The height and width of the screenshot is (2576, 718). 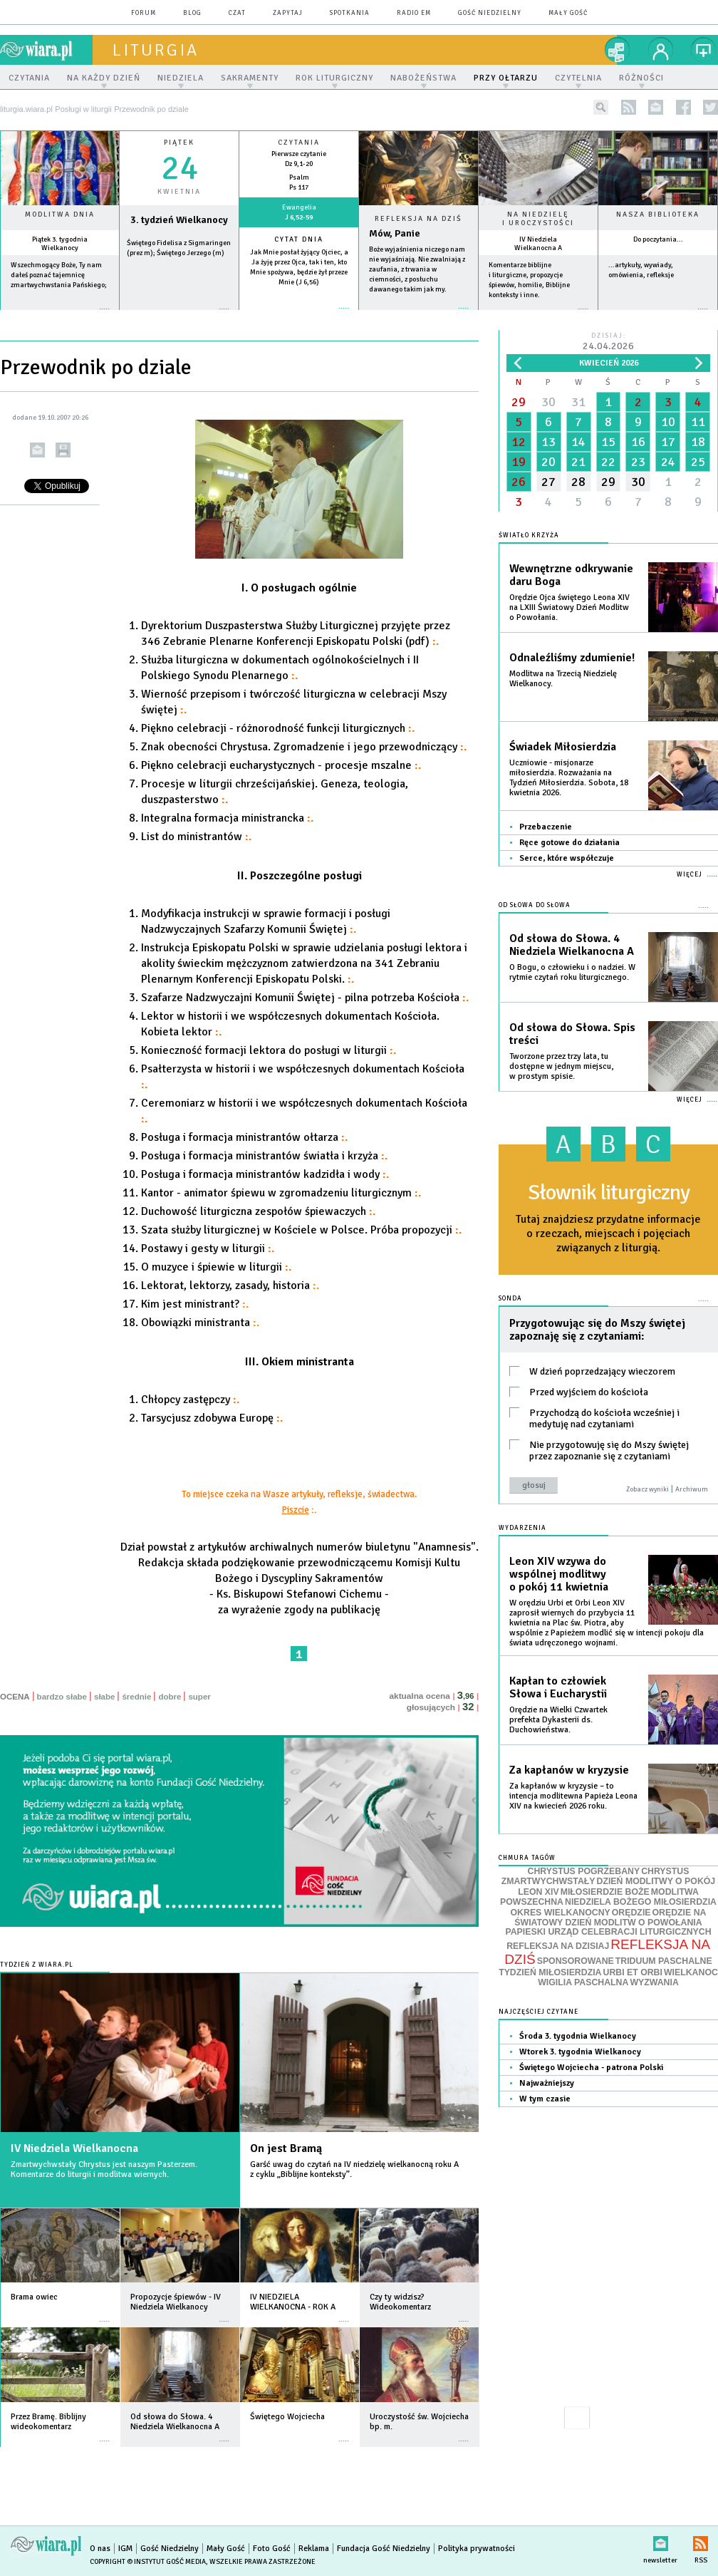 What do you see at coordinates (568, 777) in the screenshot?
I see `Uczniowie - misjonarze miłosierdzia. Rozważania na Tydzień Miłosierdzia. Sobota, 18 kwietnia 2026.` at bounding box center [568, 777].